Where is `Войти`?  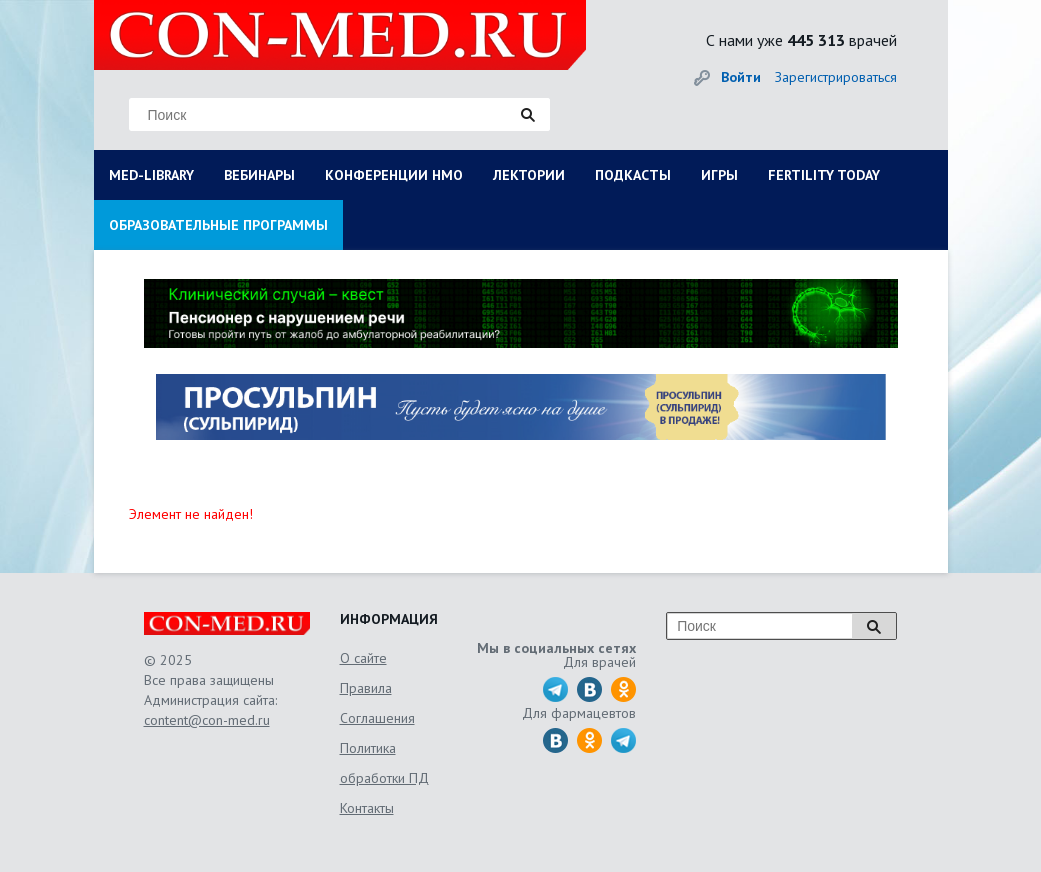
Войти is located at coordinates (741, 77).